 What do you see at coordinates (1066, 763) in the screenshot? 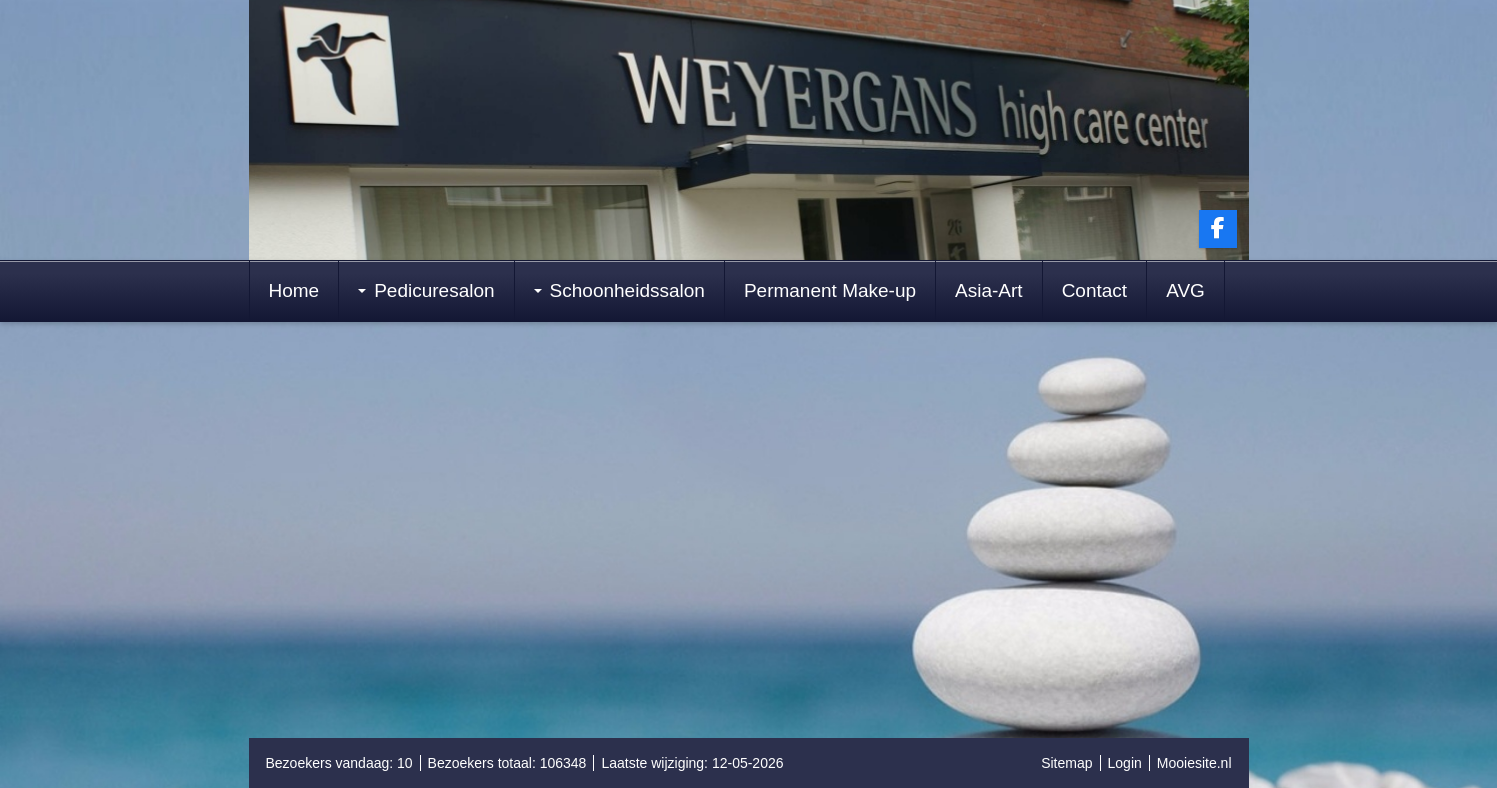
I see `Sitemap` at bounding box center [1066, 763].